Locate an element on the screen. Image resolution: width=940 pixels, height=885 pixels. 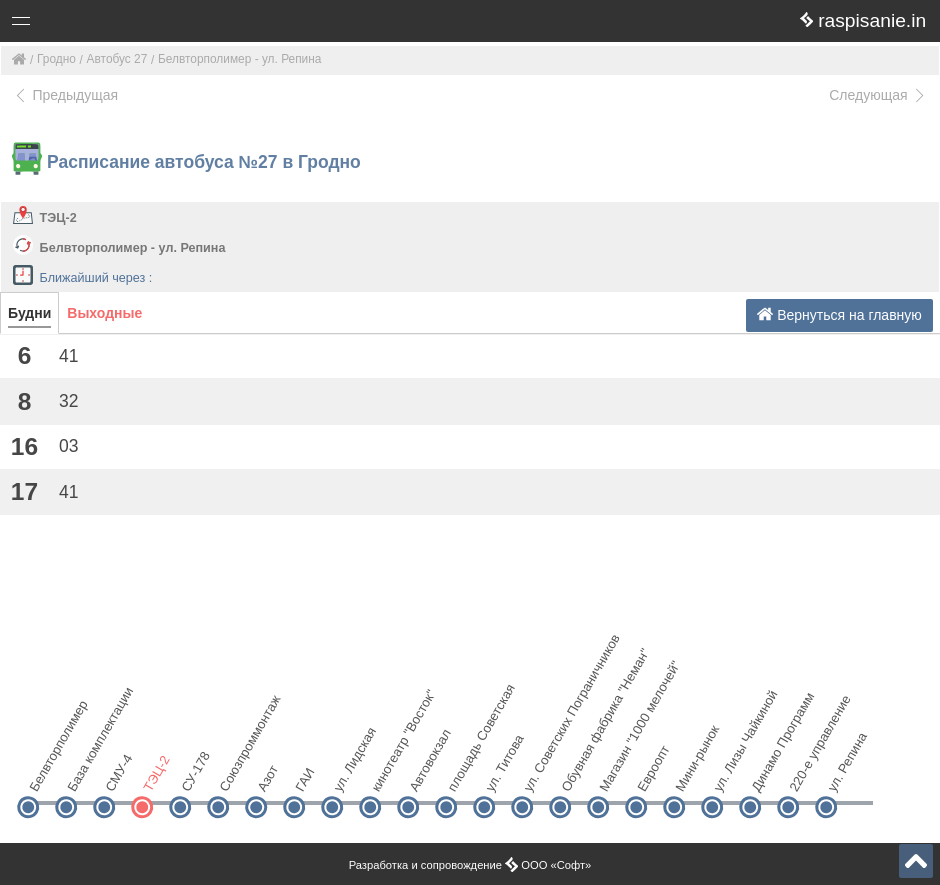
ул. Титова is located at coordinates (500, 772).